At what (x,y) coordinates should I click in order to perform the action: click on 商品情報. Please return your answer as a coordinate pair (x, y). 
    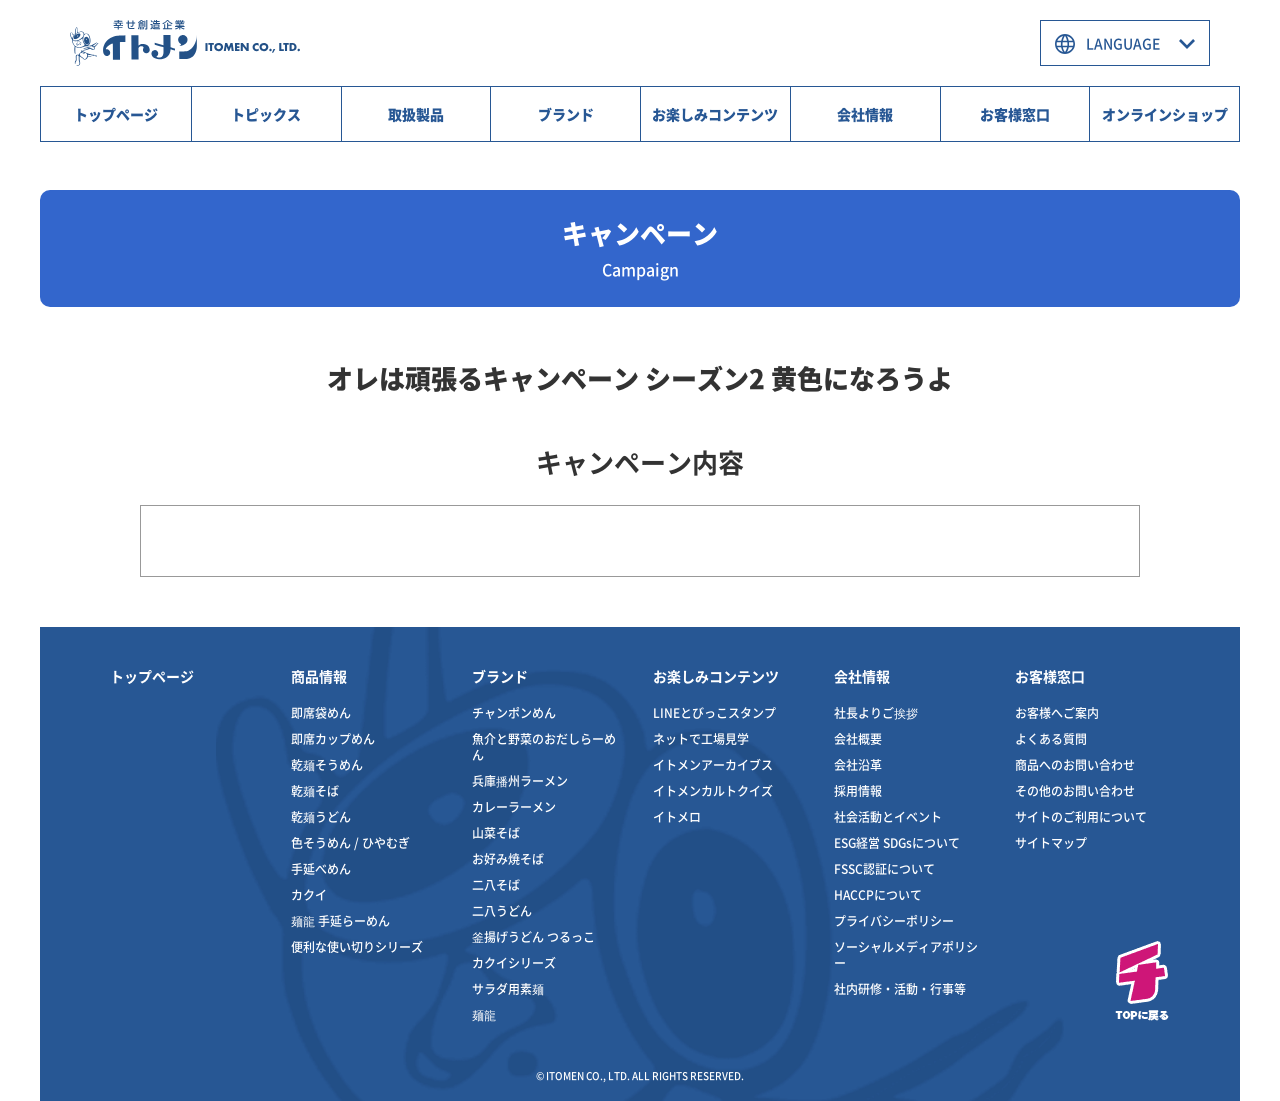
    Looking at the image, I should click on (319, 676).